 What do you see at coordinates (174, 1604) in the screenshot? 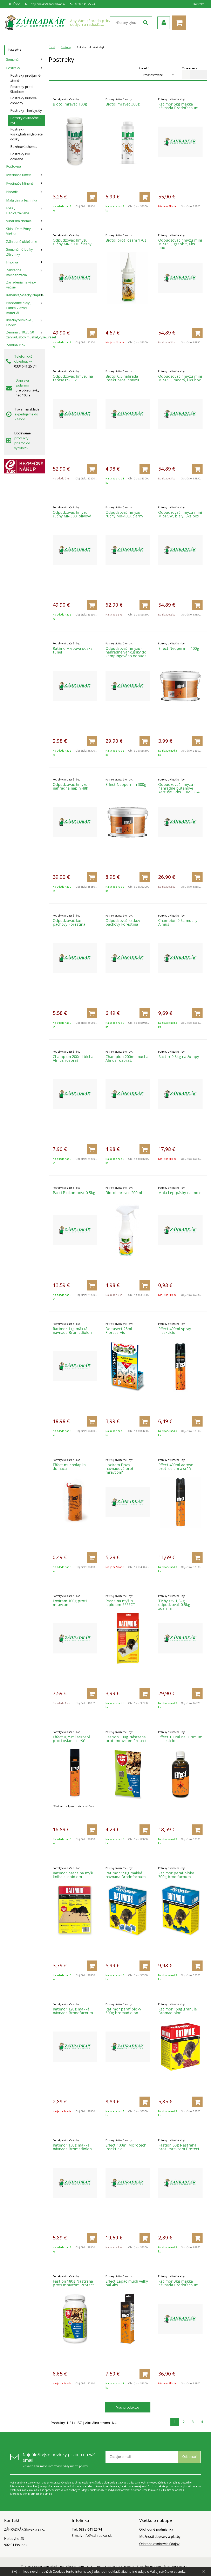
I see `Tichý rev 1,5kg - odpudzovač 0,5kg zdarma` at bounding box center [174, 1604].